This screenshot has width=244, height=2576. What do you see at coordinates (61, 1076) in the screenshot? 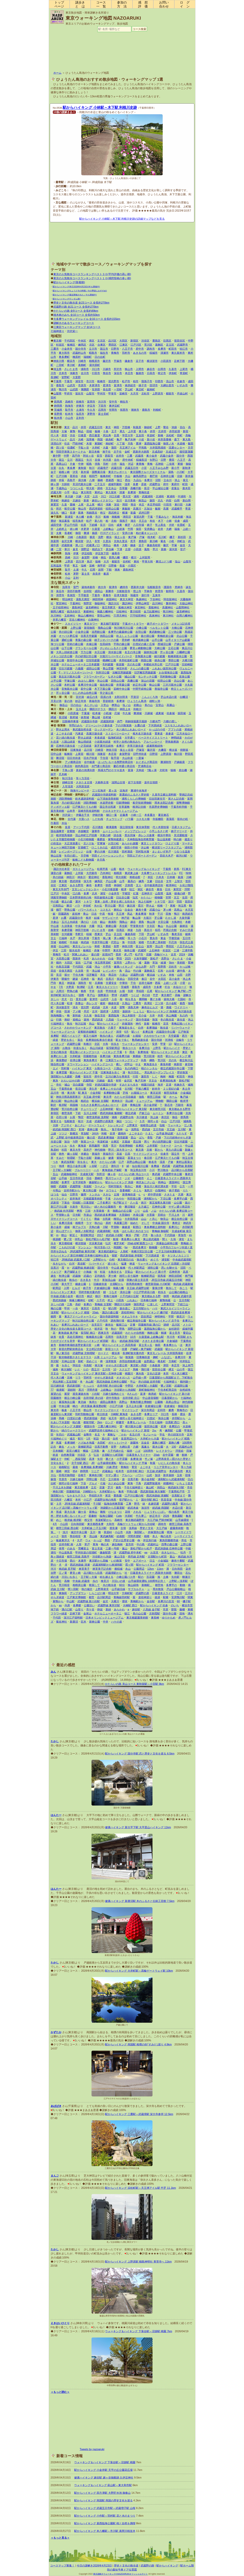
I see `蒲田駅から大森駅` at bounding box center [61, 1076].